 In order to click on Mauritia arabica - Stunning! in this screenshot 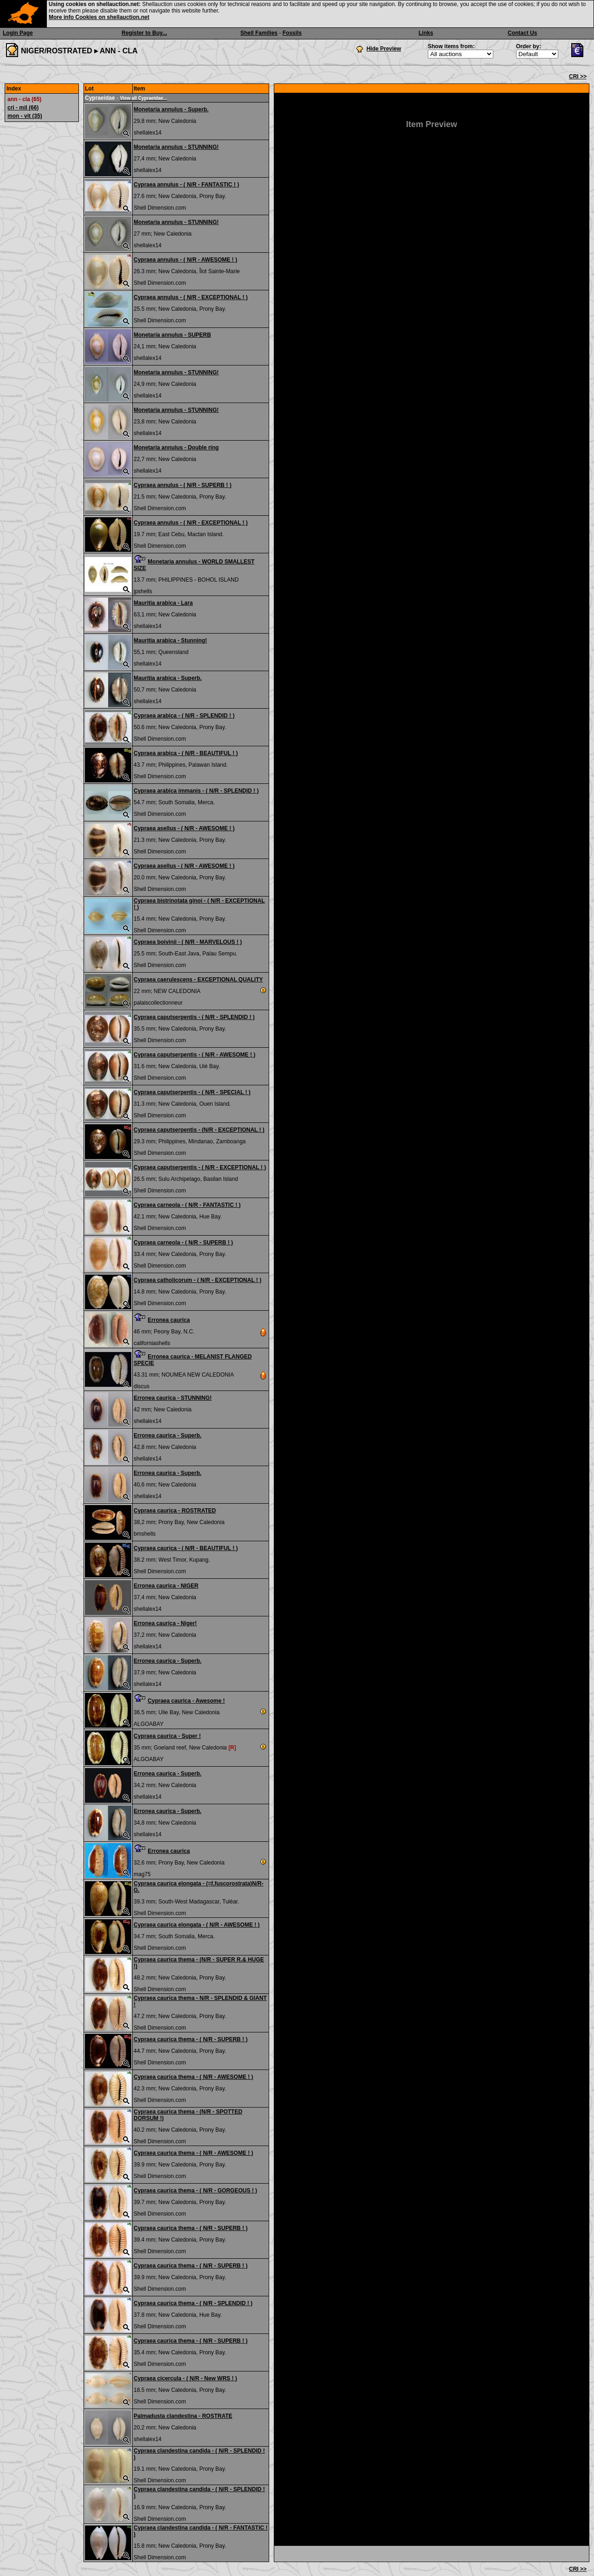, I will do `click(170, 640)`.